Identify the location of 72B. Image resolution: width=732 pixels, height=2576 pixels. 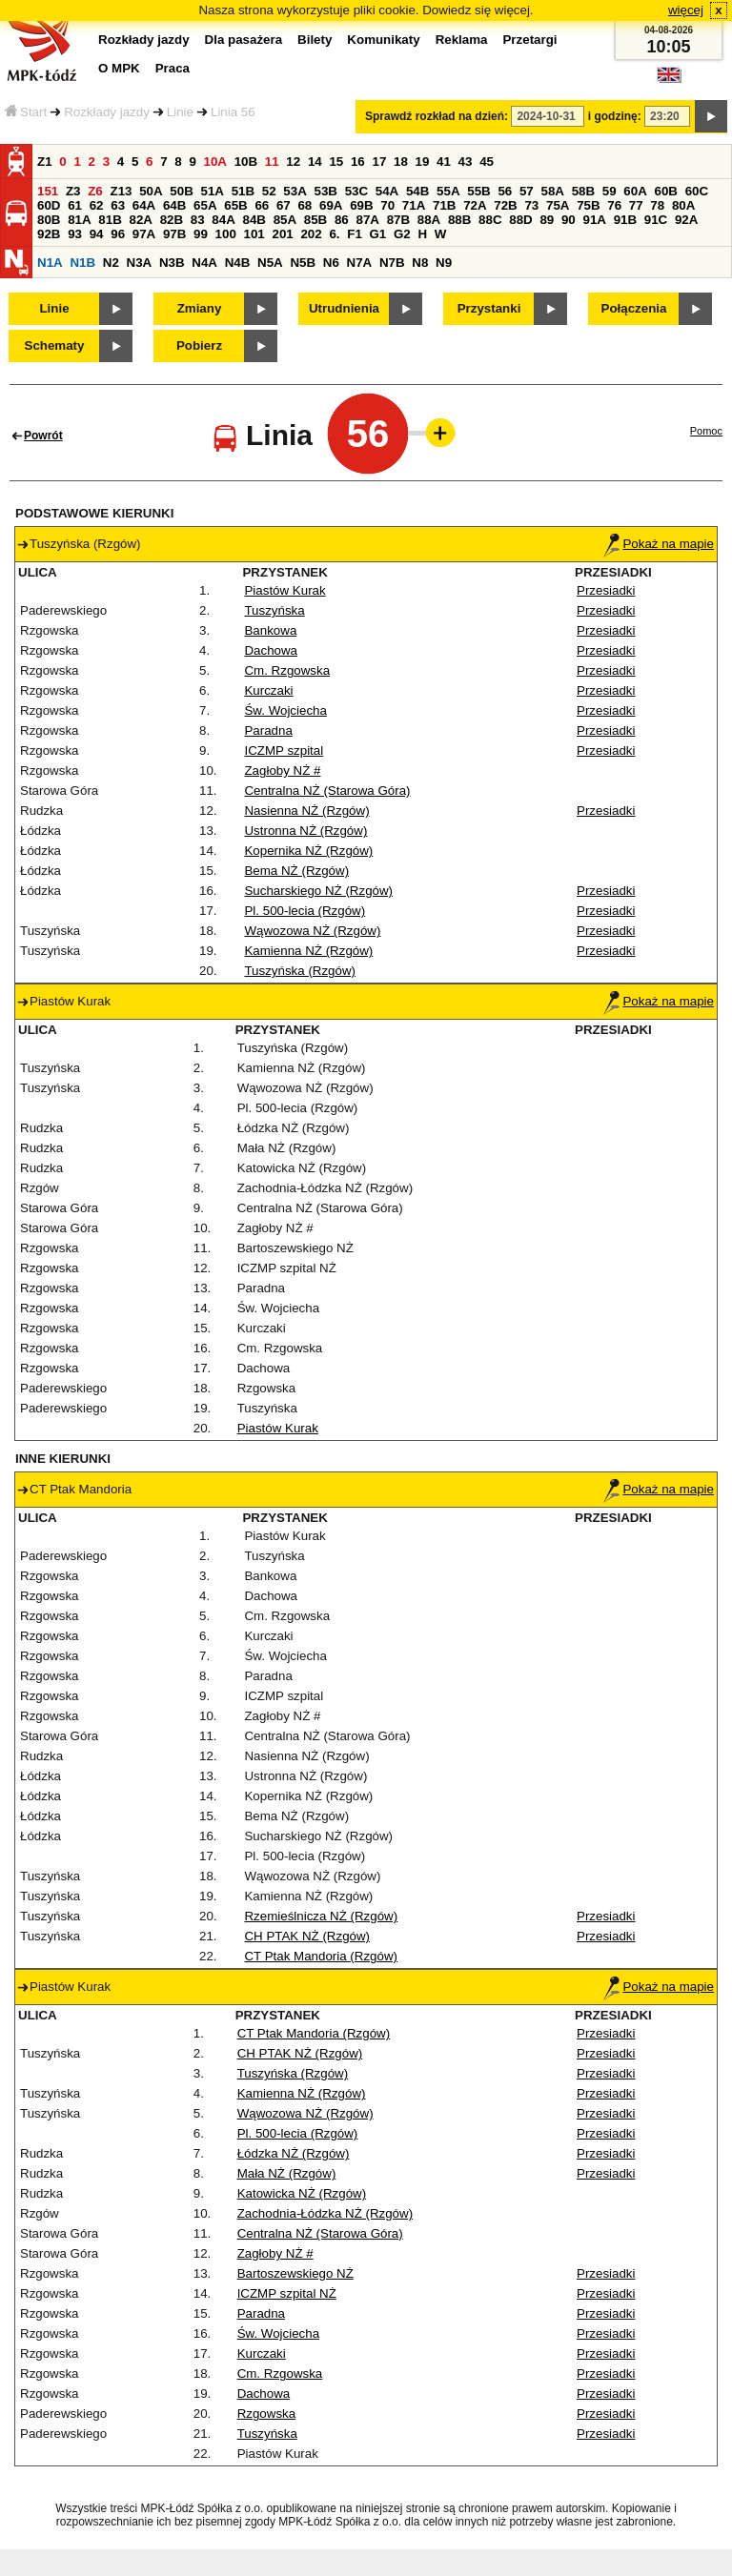
(505, 205).